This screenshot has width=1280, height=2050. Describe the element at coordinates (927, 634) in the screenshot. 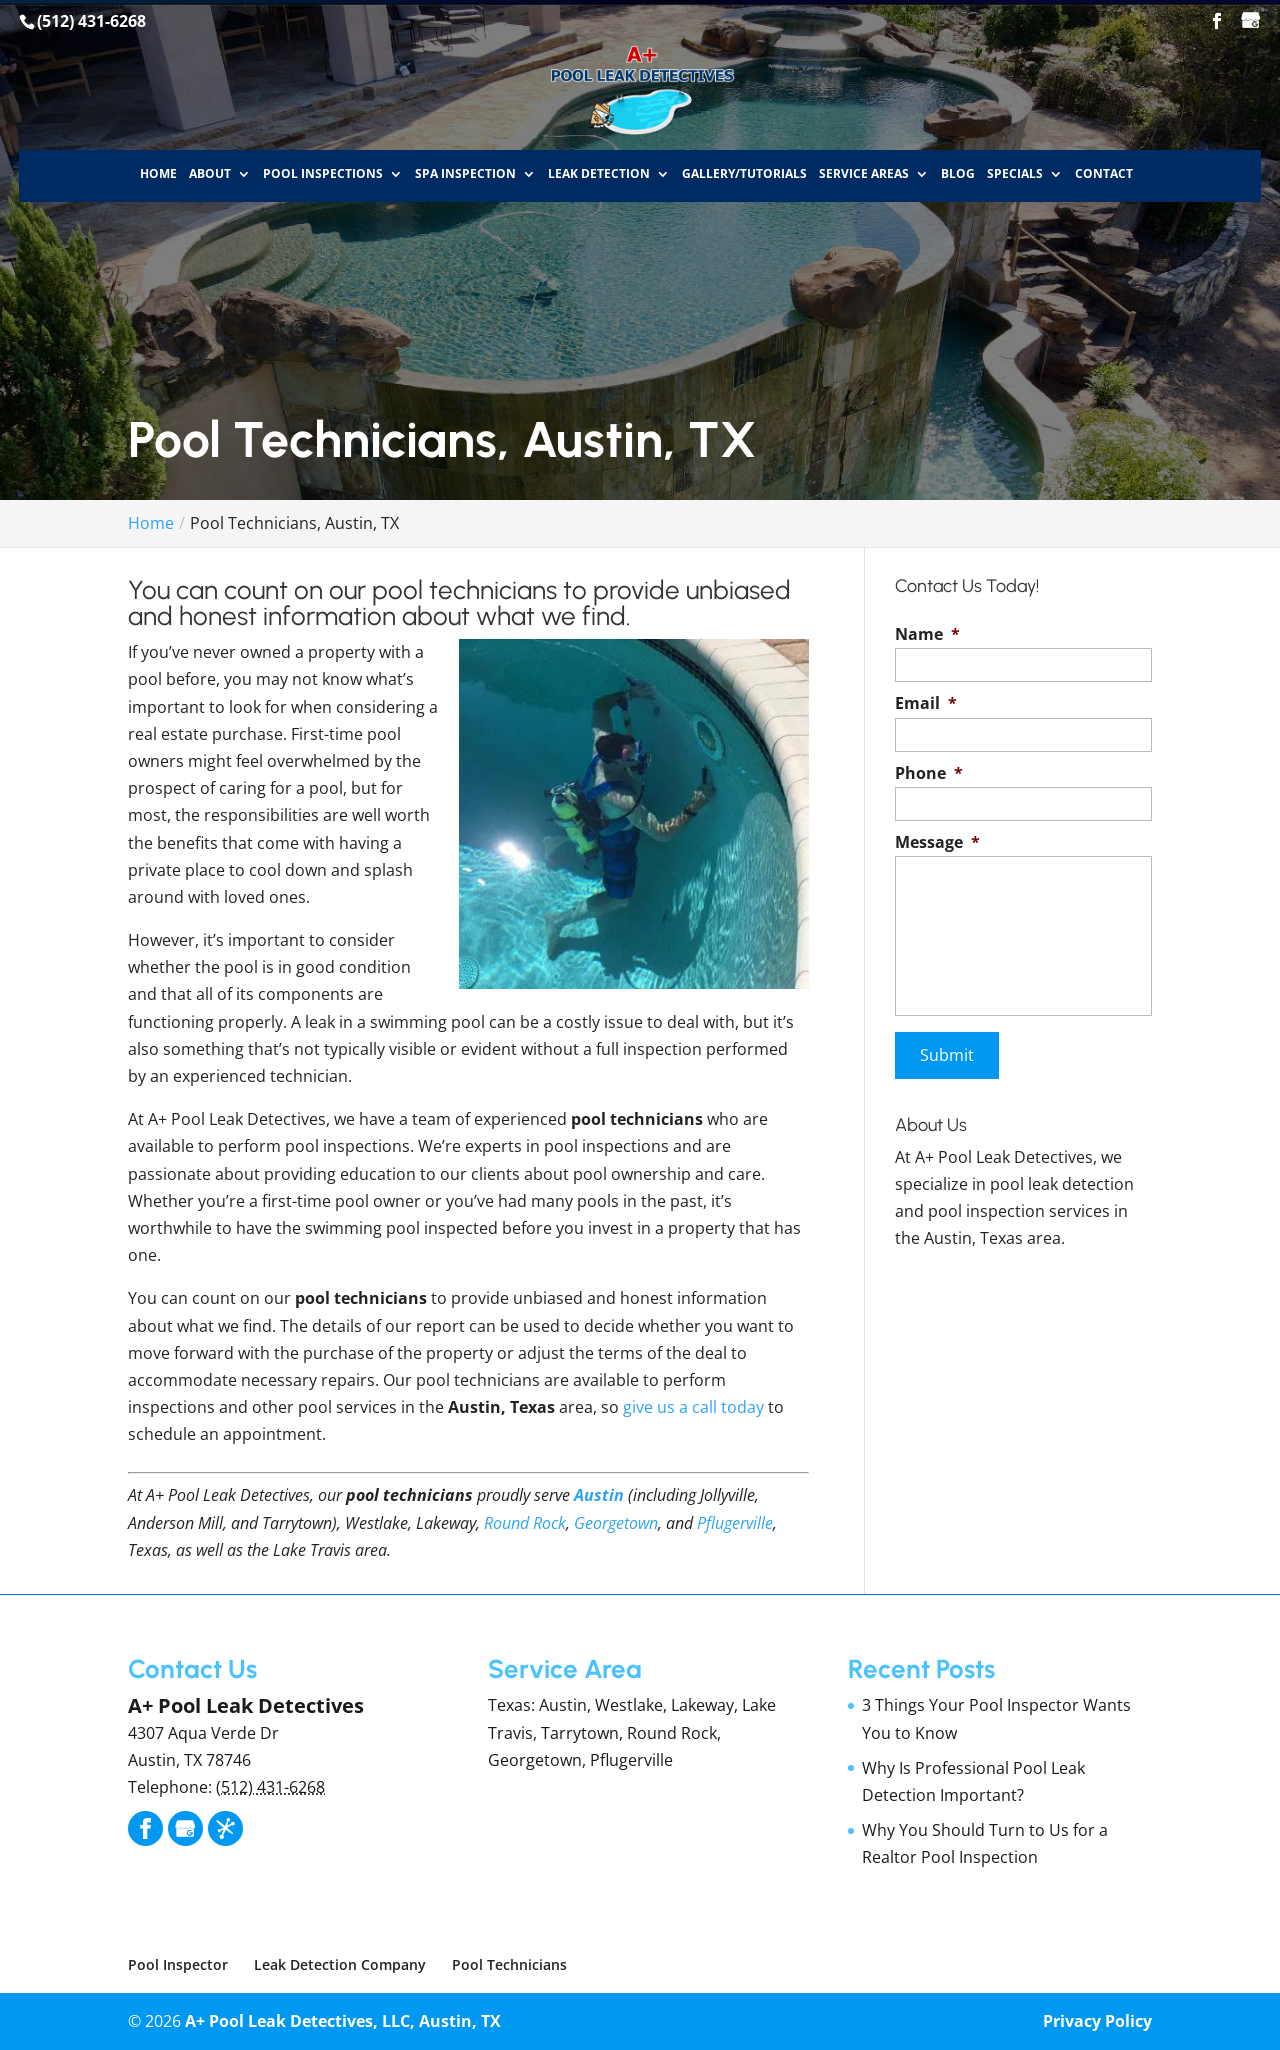

I see `Name` at that location.